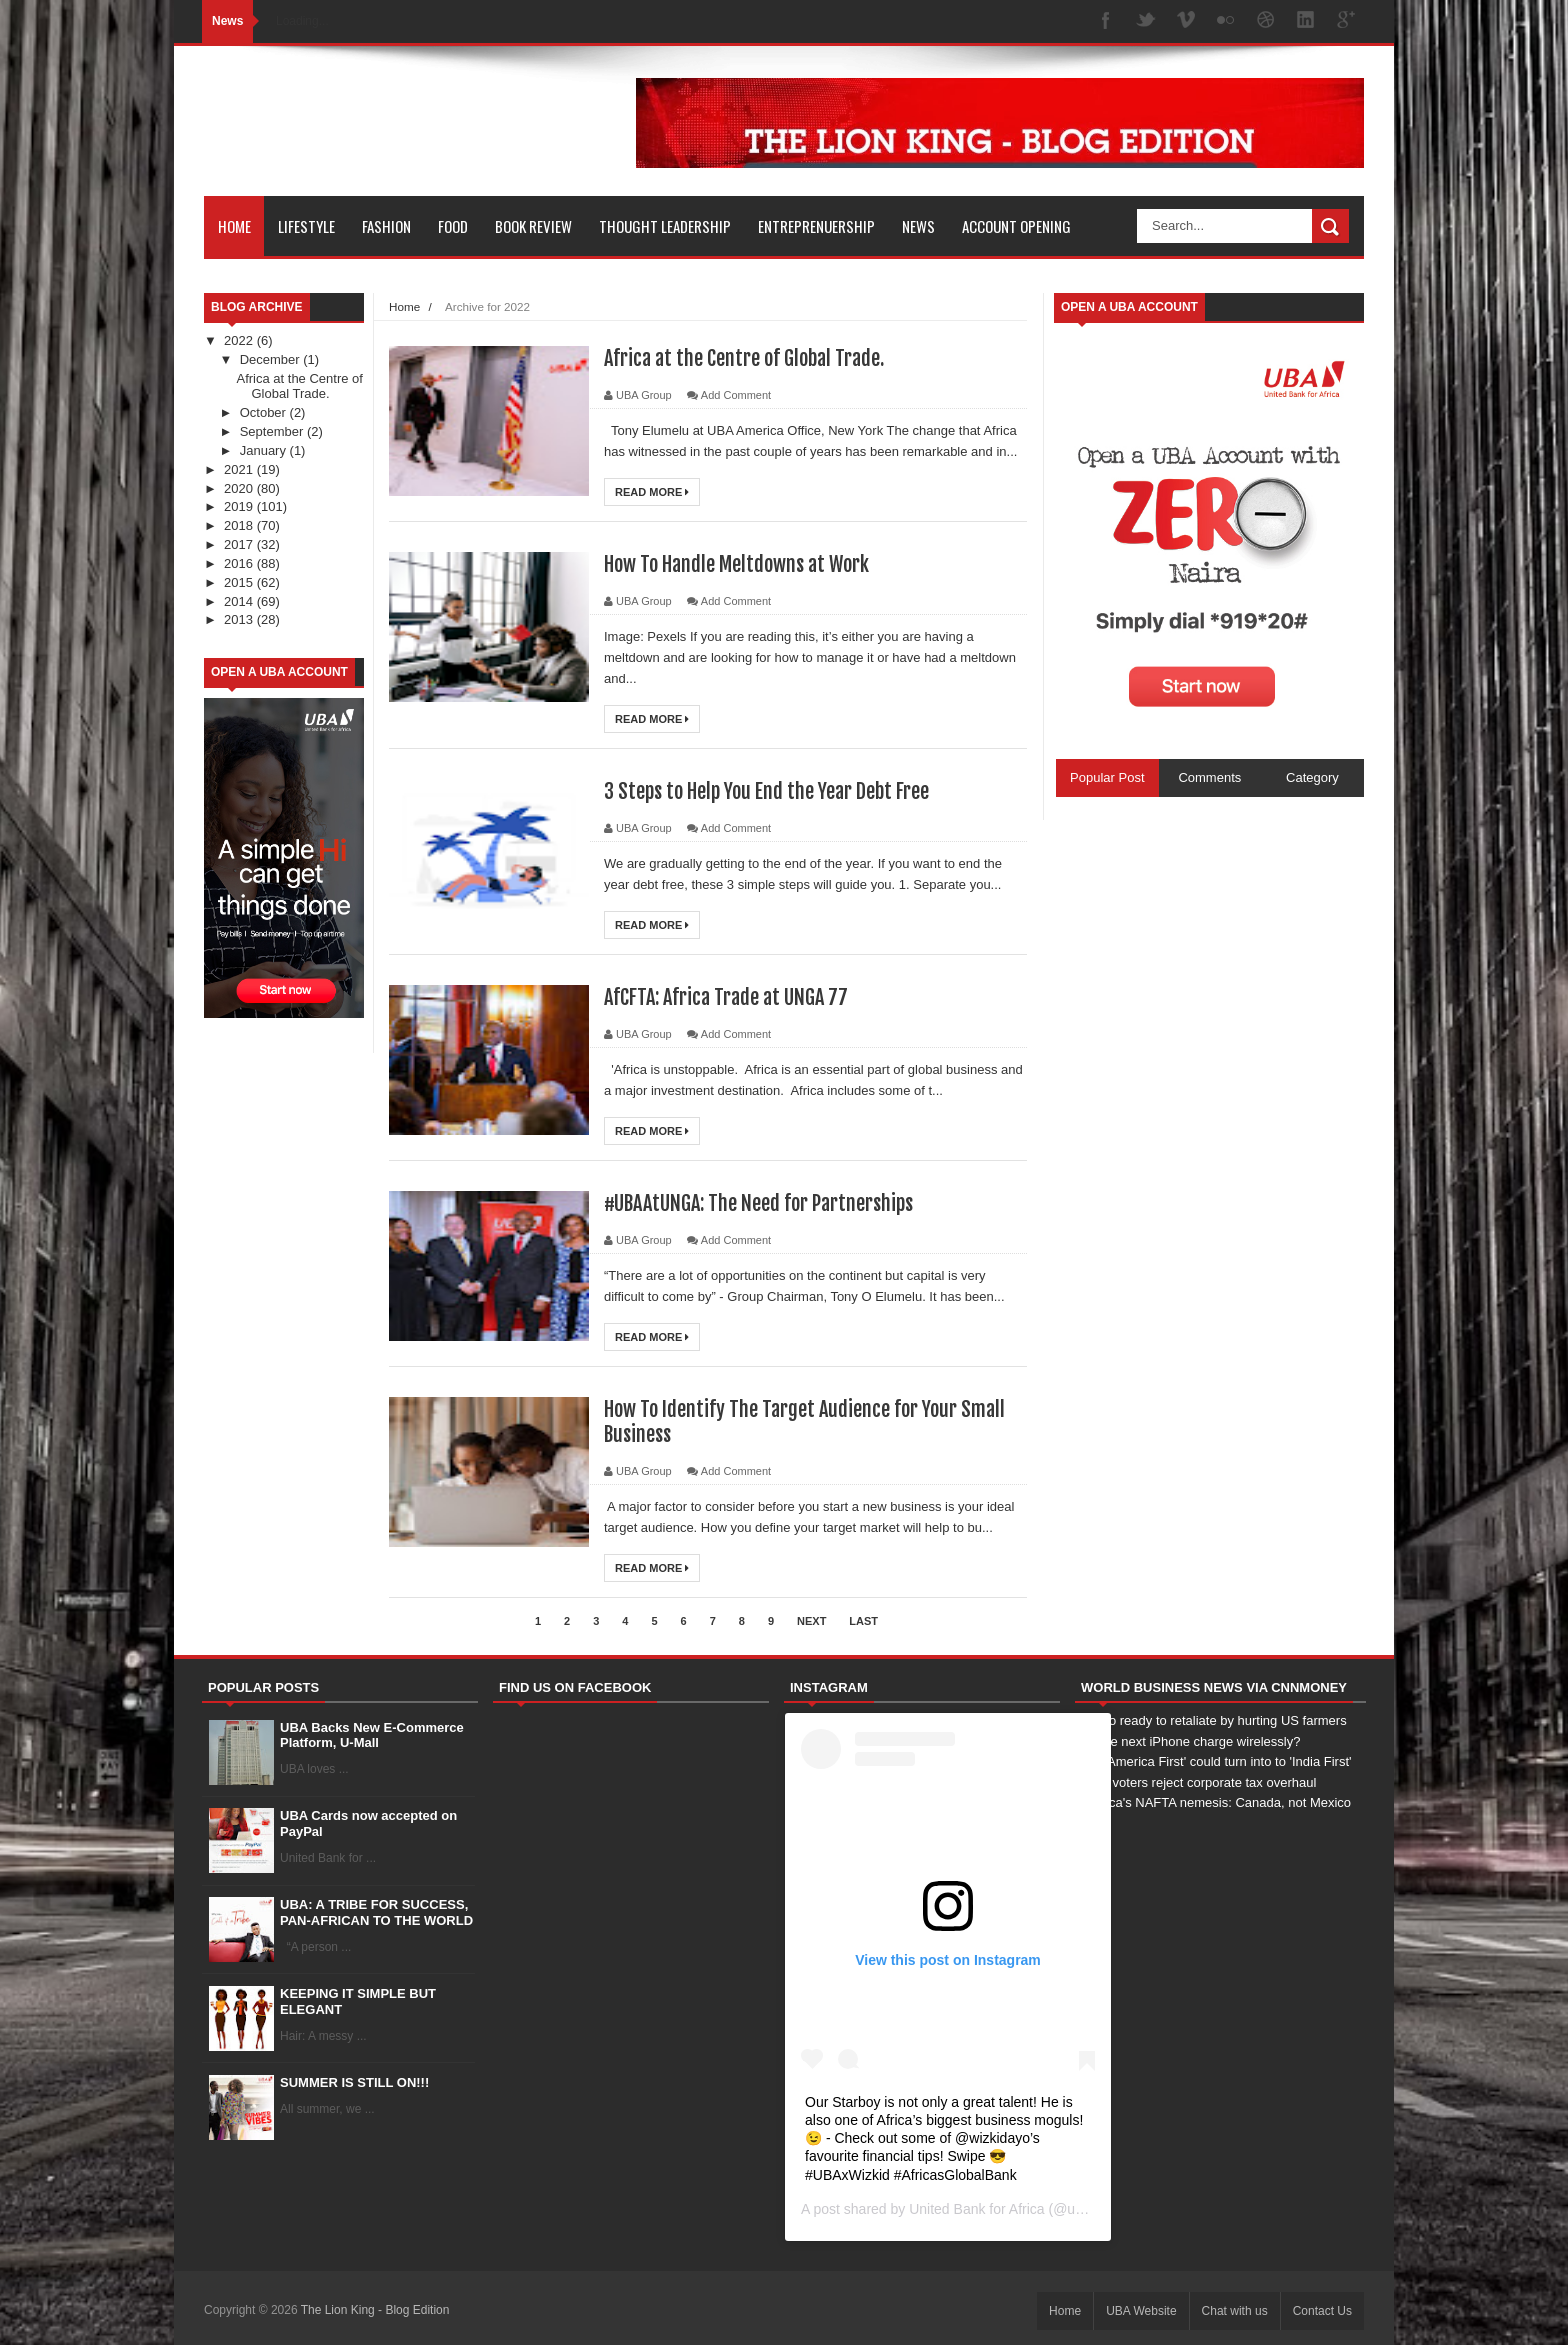 Image resolution: width=1568 pixels, height=2345 pixels. I want to click on October, so click(265, 412).